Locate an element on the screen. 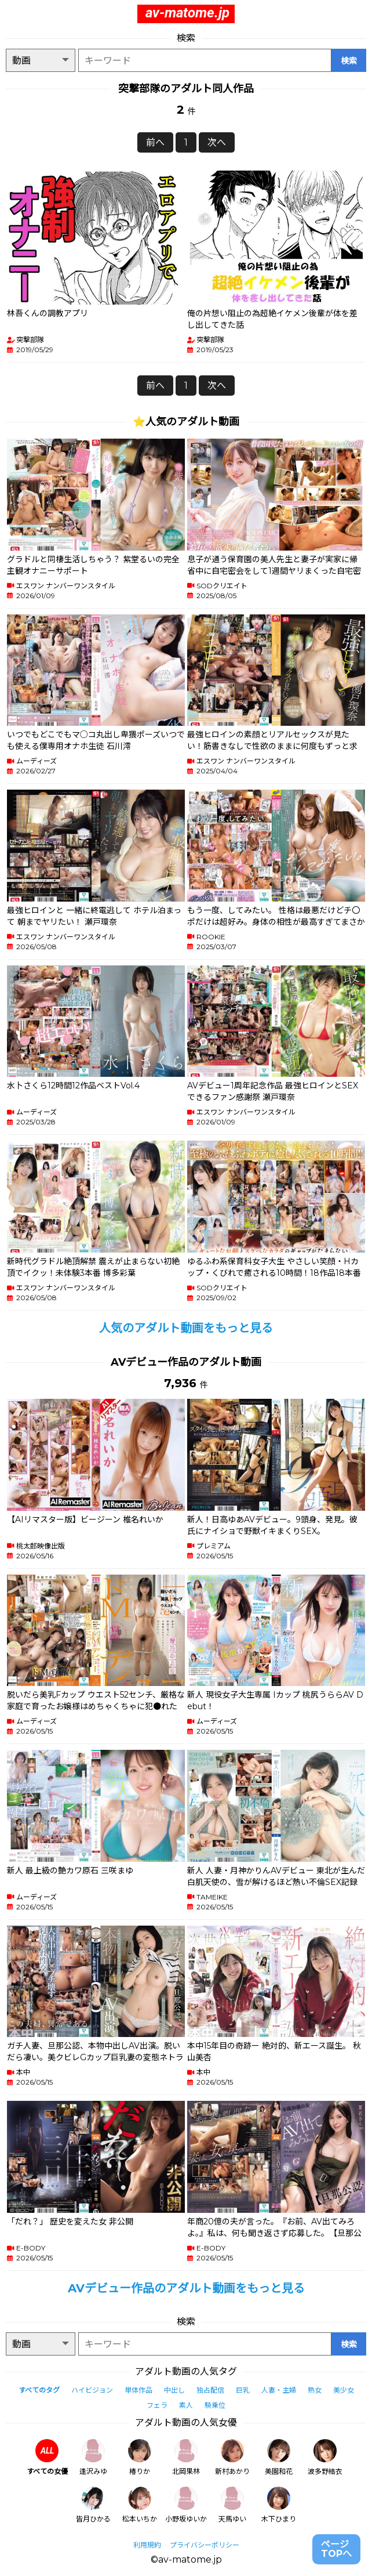  波多野結衣 is located at coordinates (325, 2457).